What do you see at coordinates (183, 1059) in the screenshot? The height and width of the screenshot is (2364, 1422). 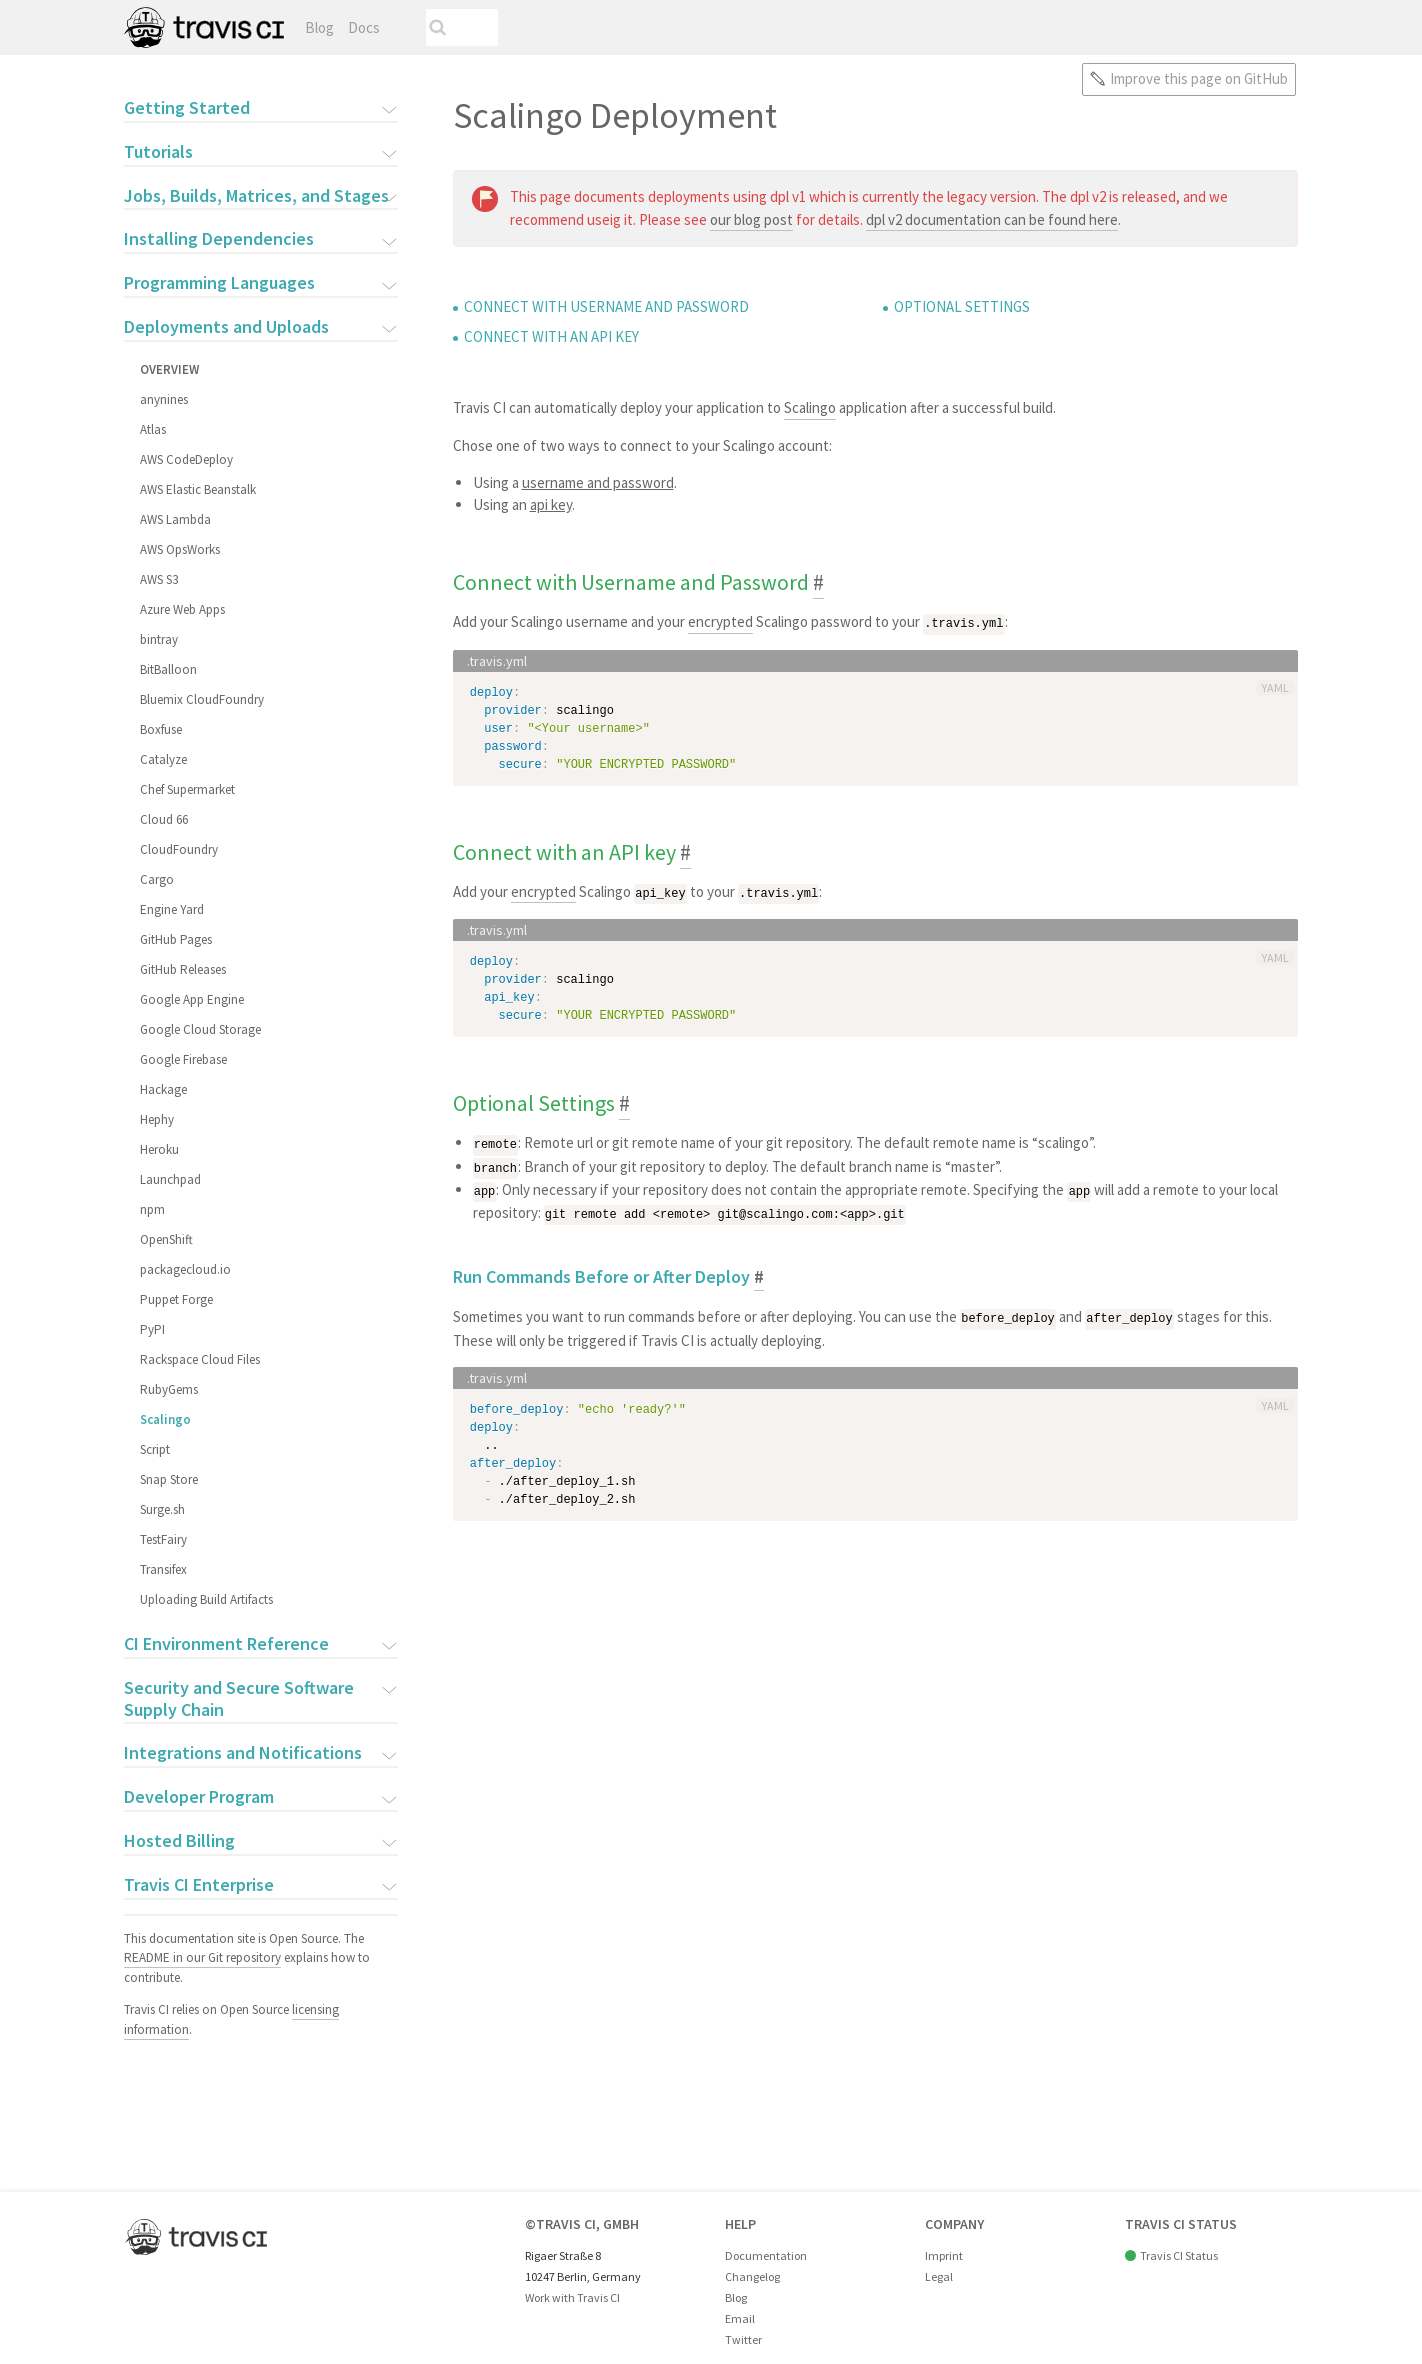 I see `Google Firebase` at bounding box center [183, 1059].